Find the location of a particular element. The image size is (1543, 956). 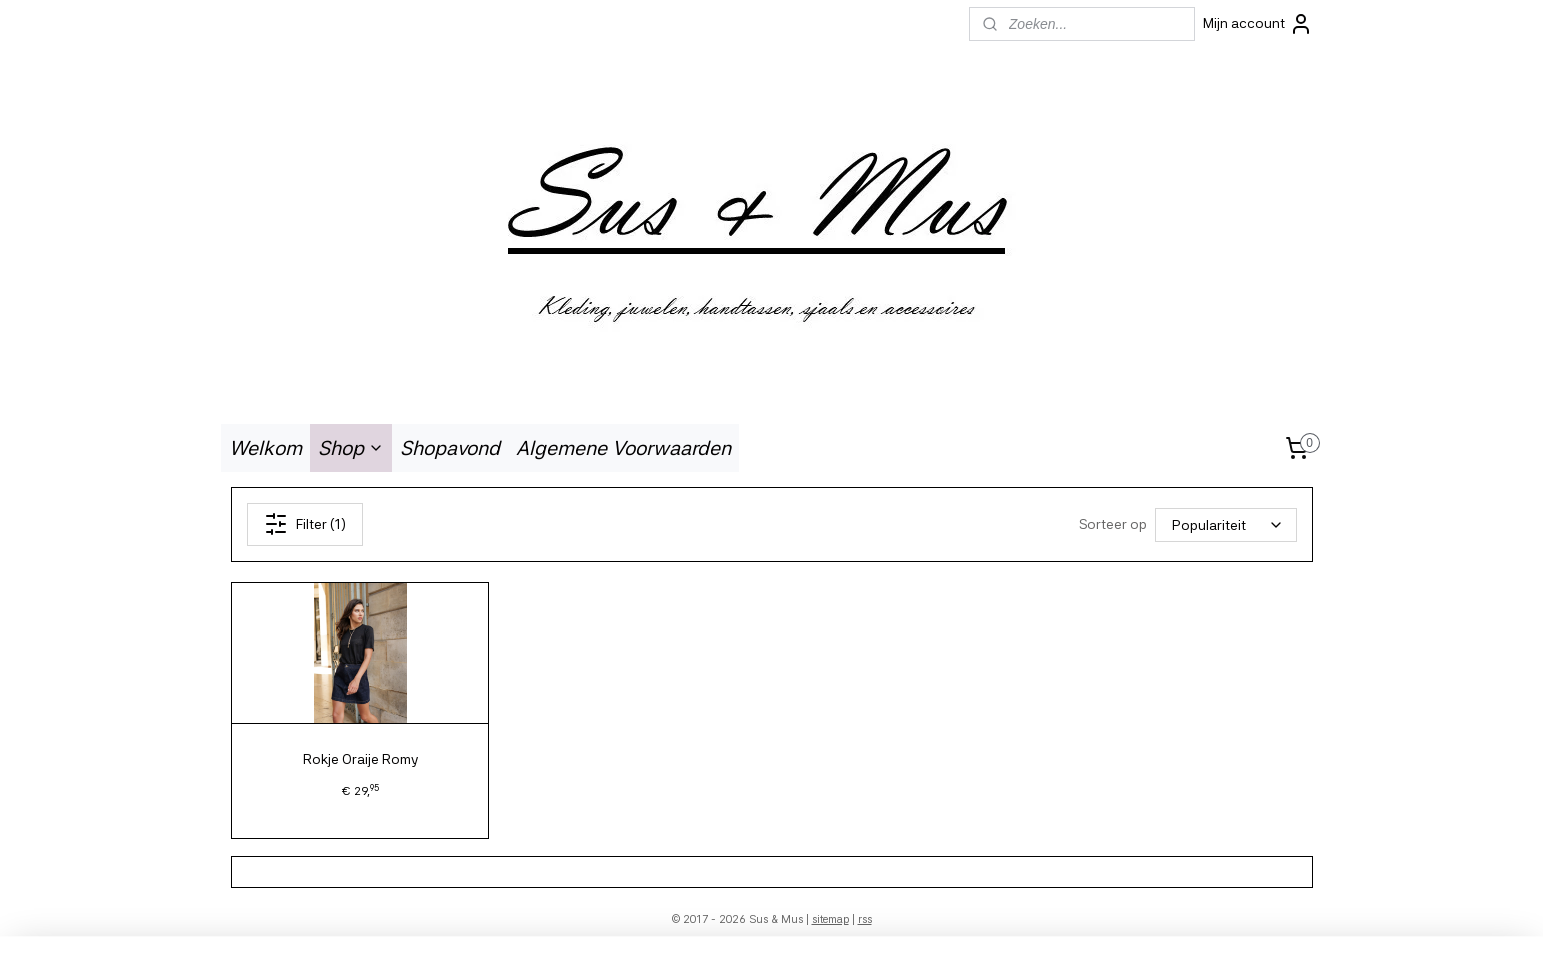

Filter (1) is located at coordinates (304, 524).